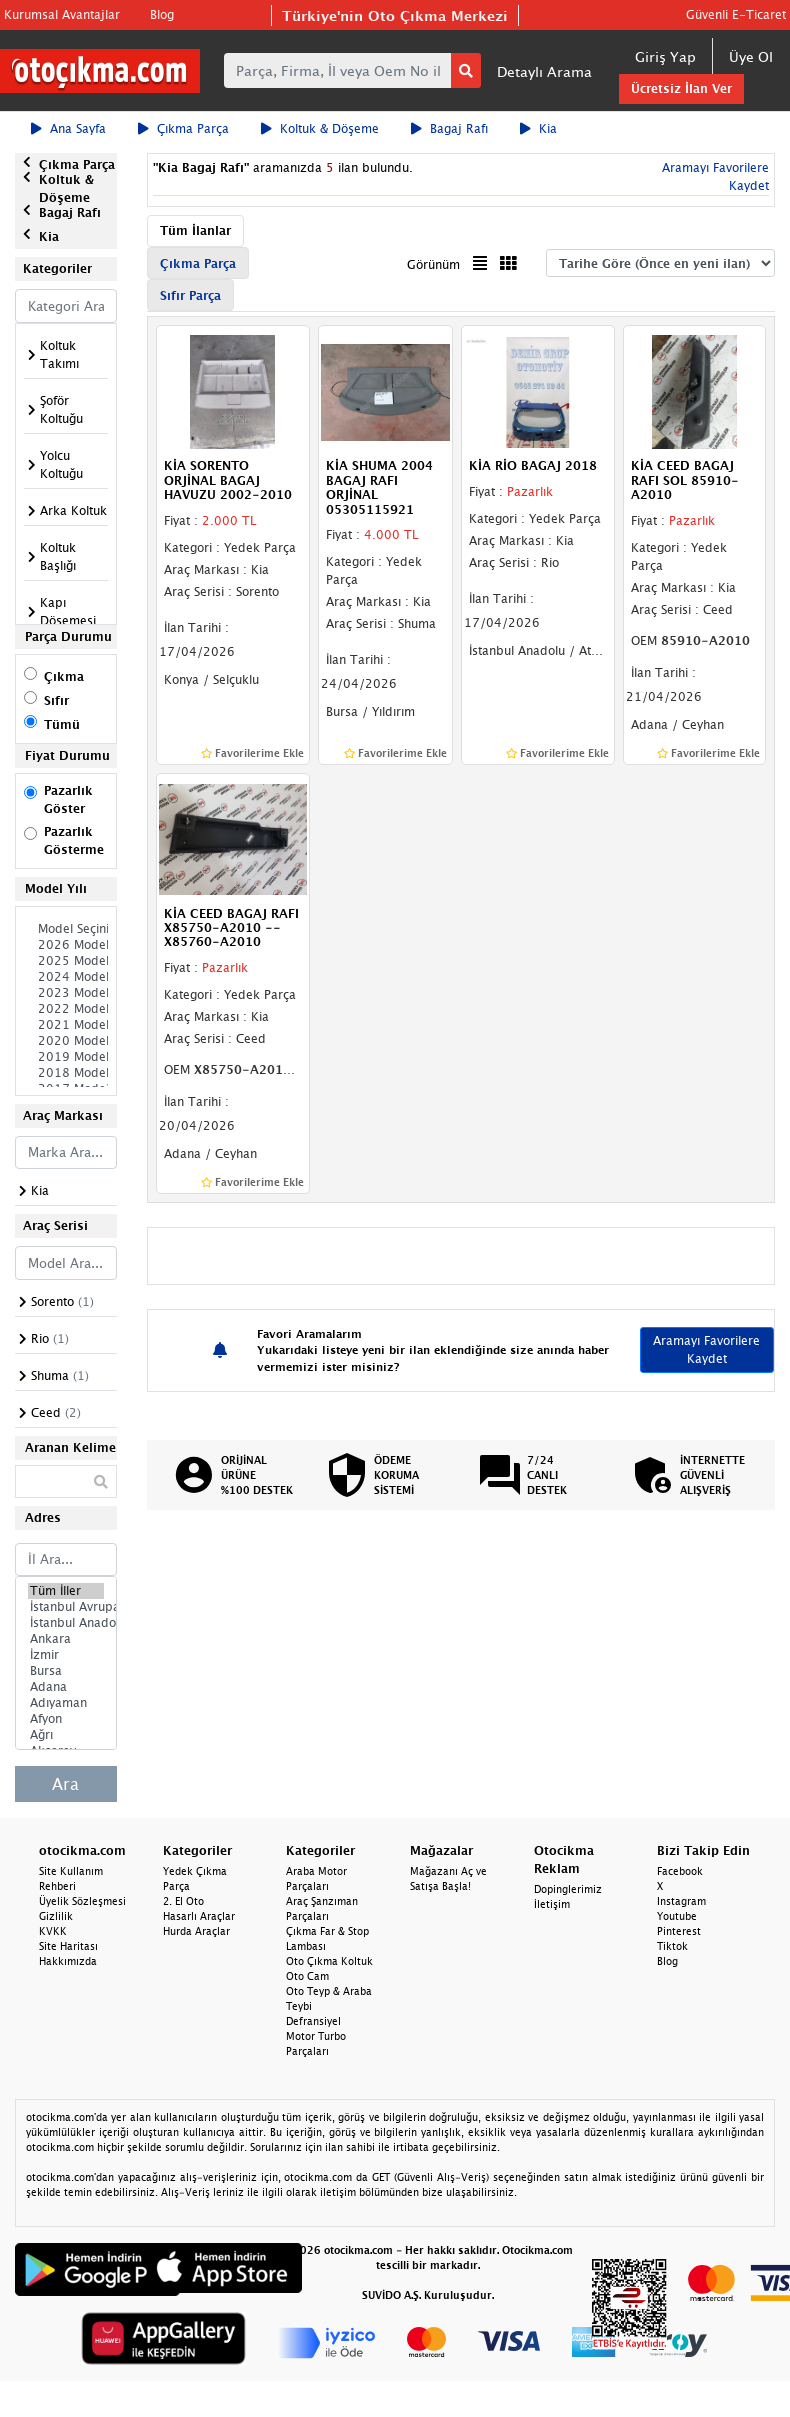 This screenshot has width=790, height=2417. Describe the element at coordinates (736, 14) in the screenshot. I see `Güvenli E-Ticaret` at that location.